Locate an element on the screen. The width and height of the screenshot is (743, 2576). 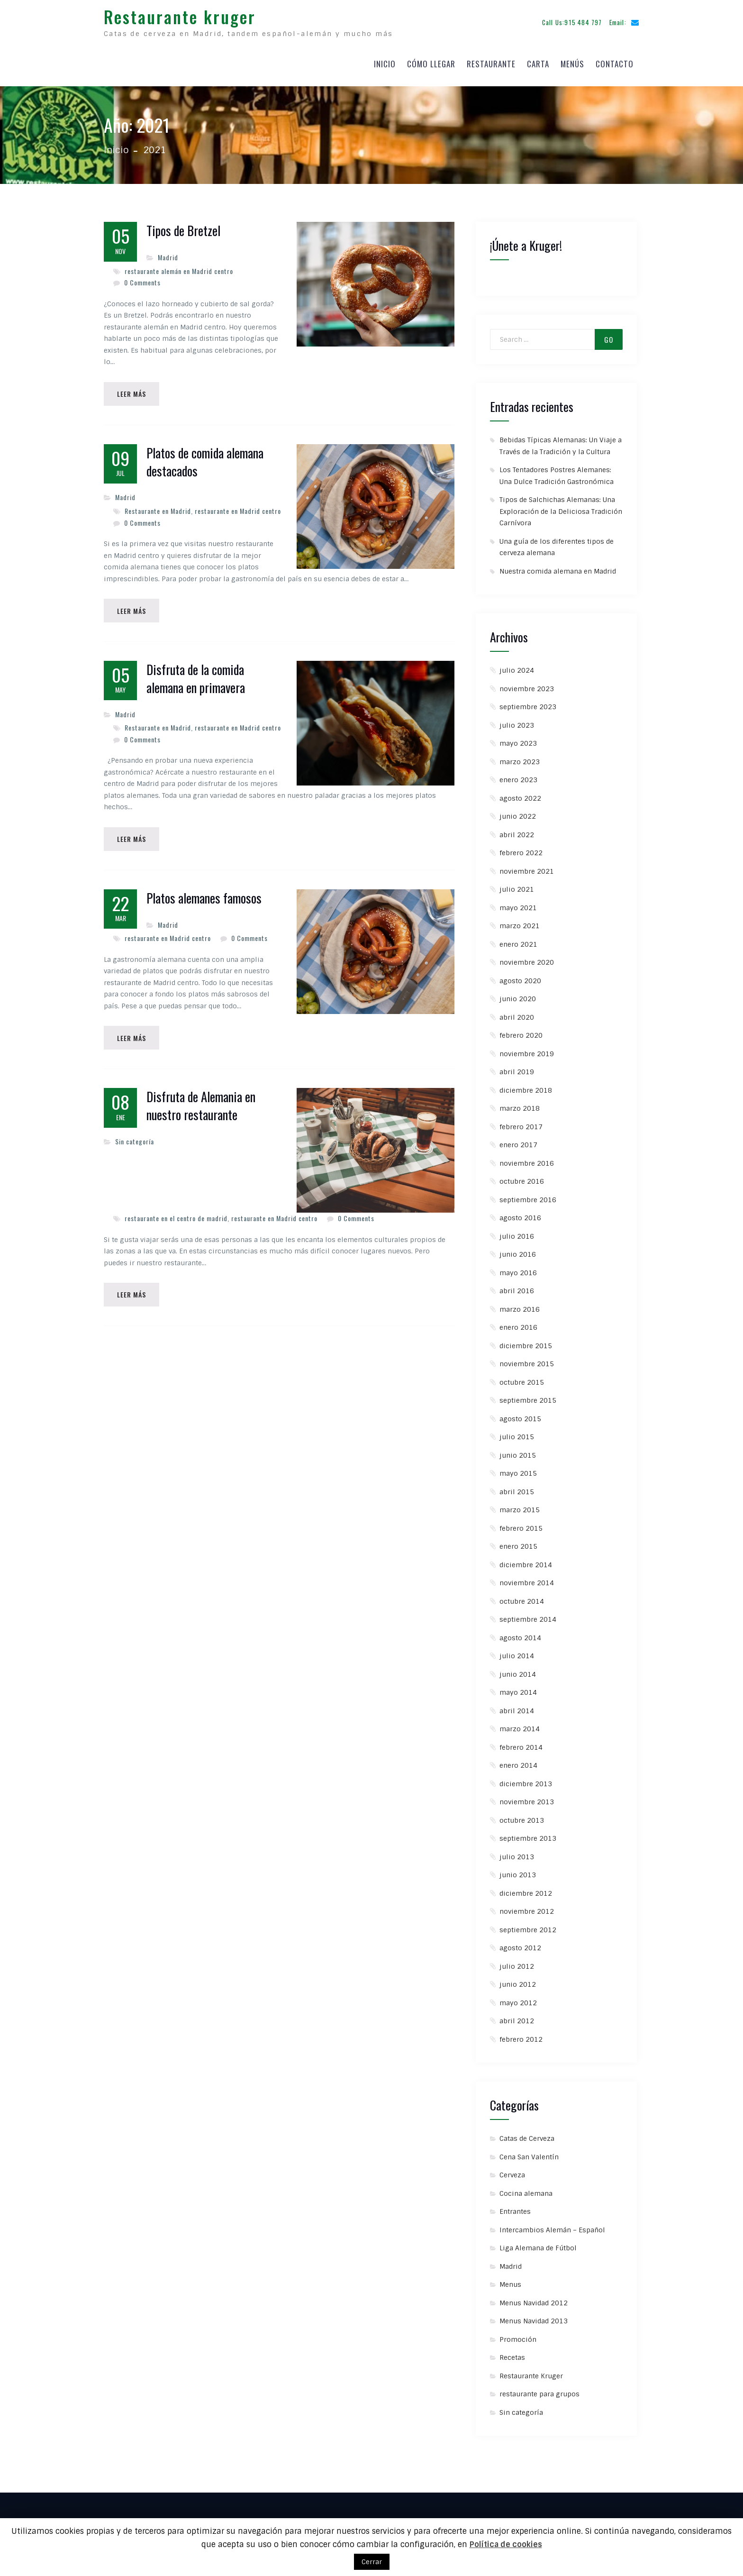
junio 2016 is located at coordinates (517, 1252).